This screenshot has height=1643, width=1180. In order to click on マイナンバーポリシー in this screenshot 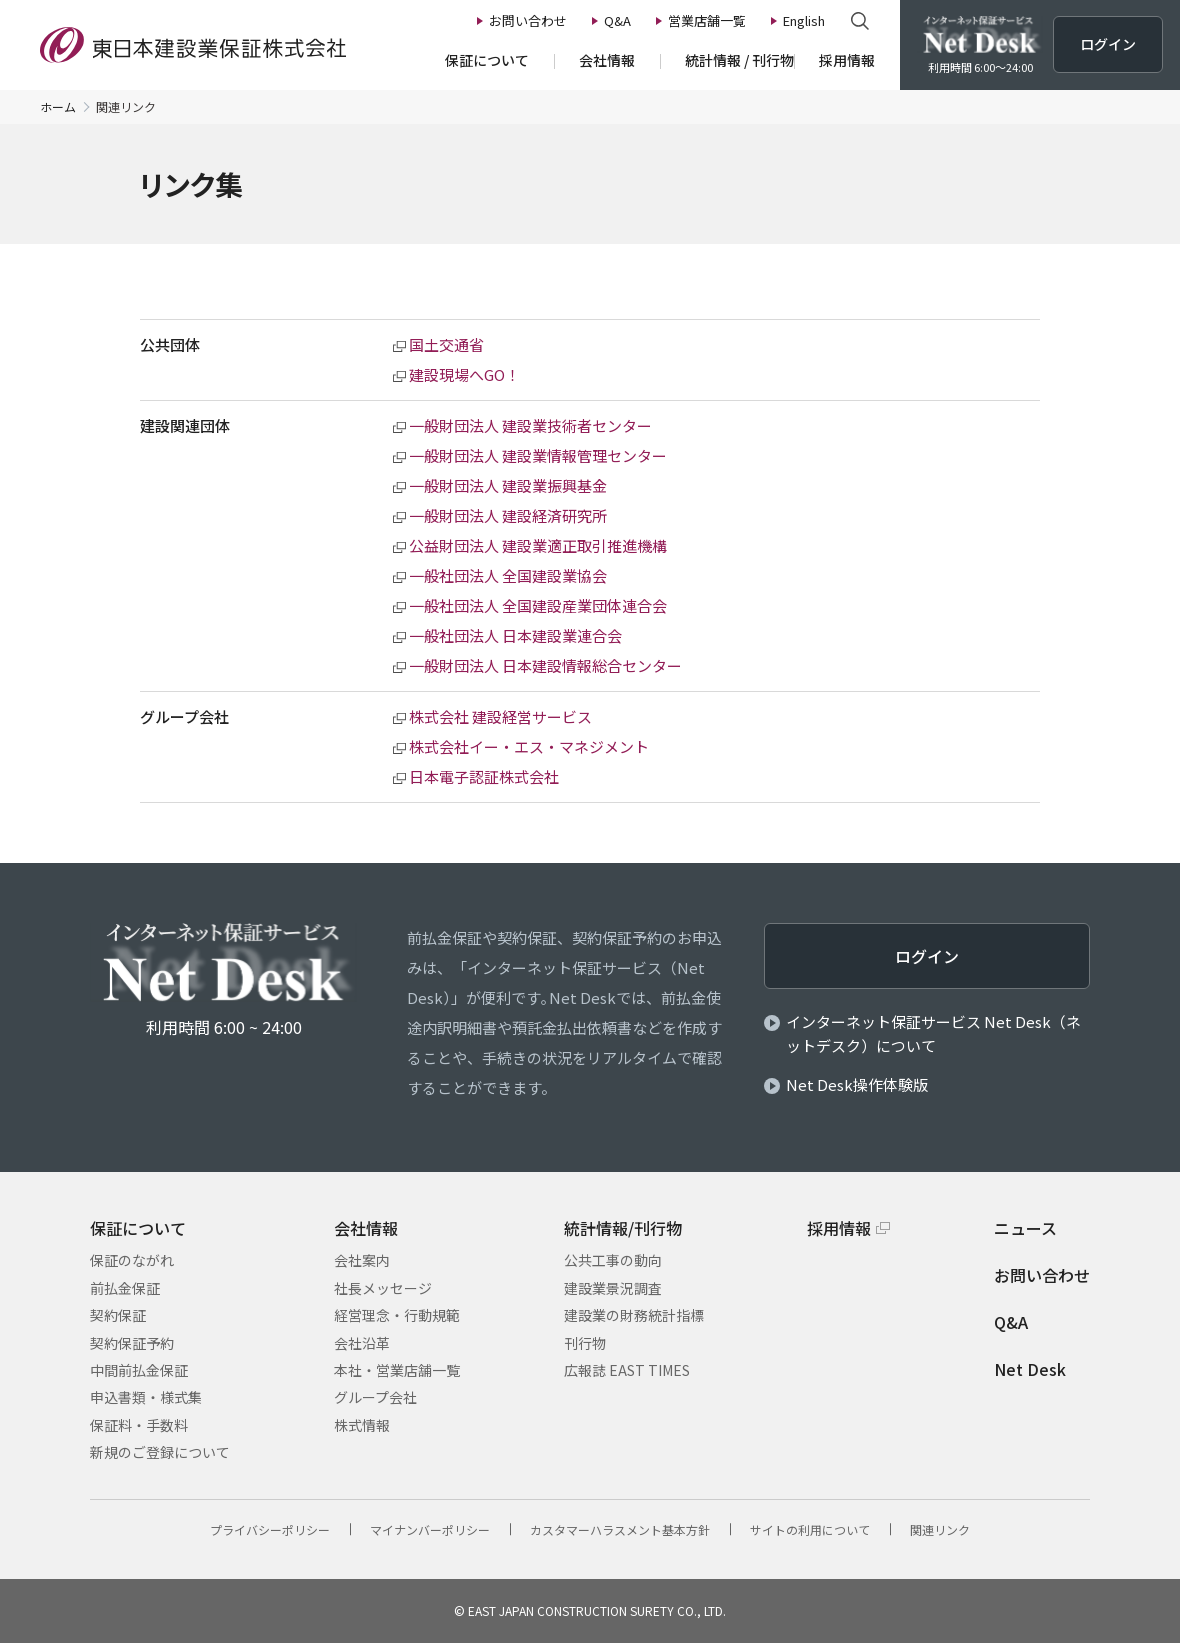, I will do `click(430, 1529)`.